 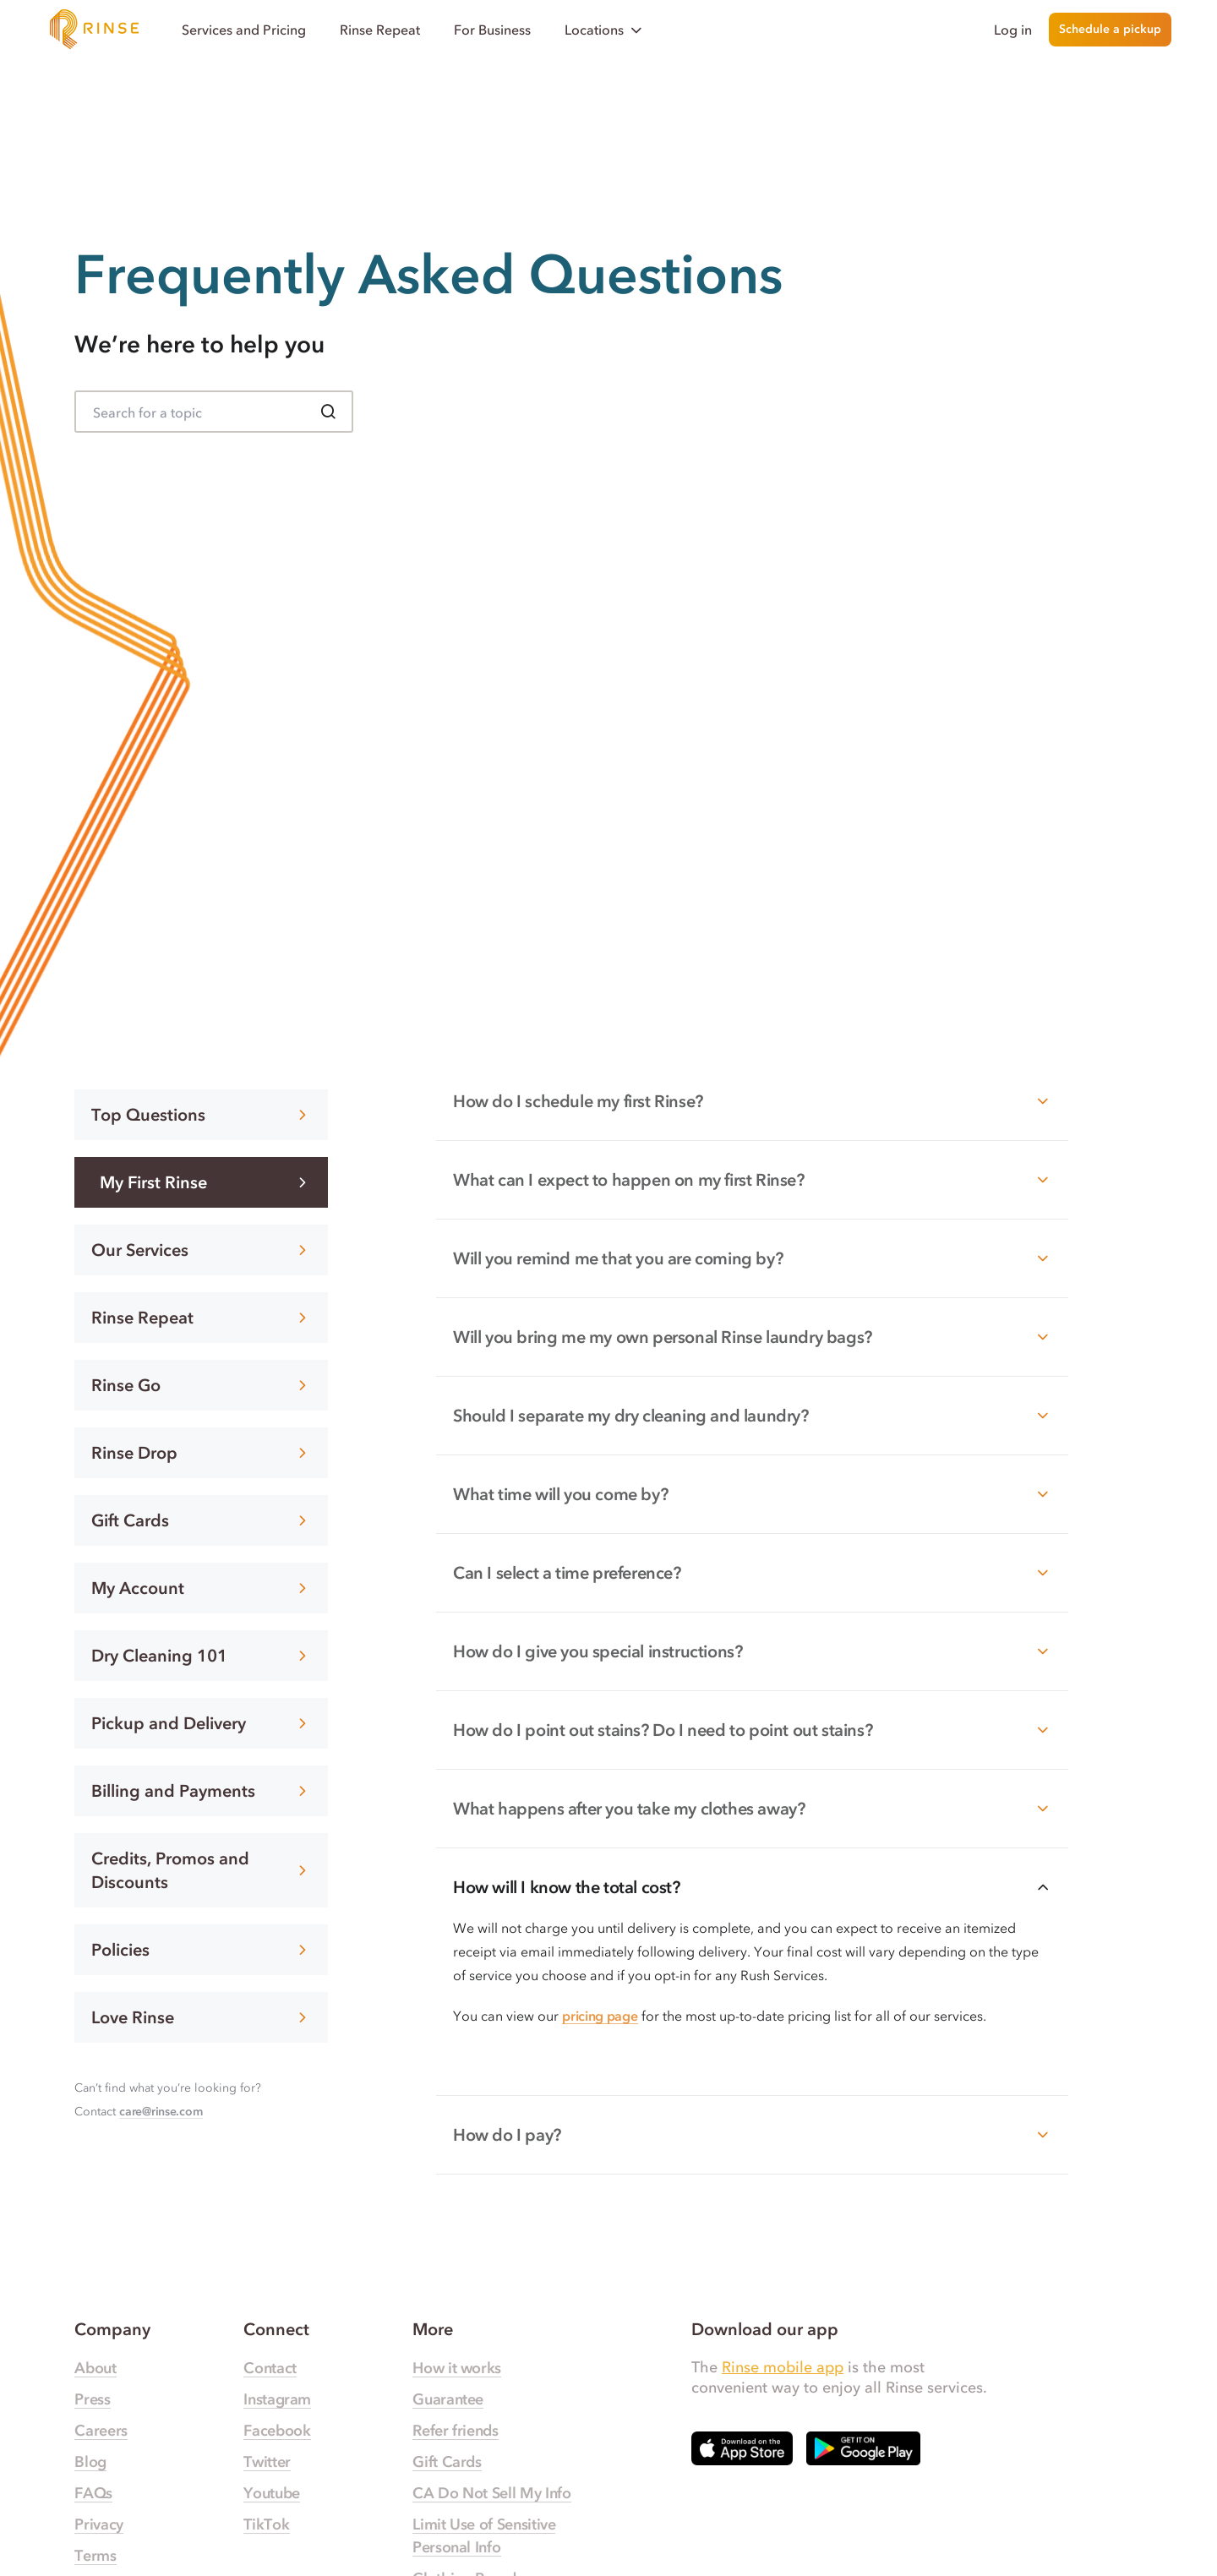 What do you see at coordinates (863, 2448) in the screenshot?
I see `[Download Rinse on Google Play Store — opens in a new tab]` at bounding box center [863, 2448].